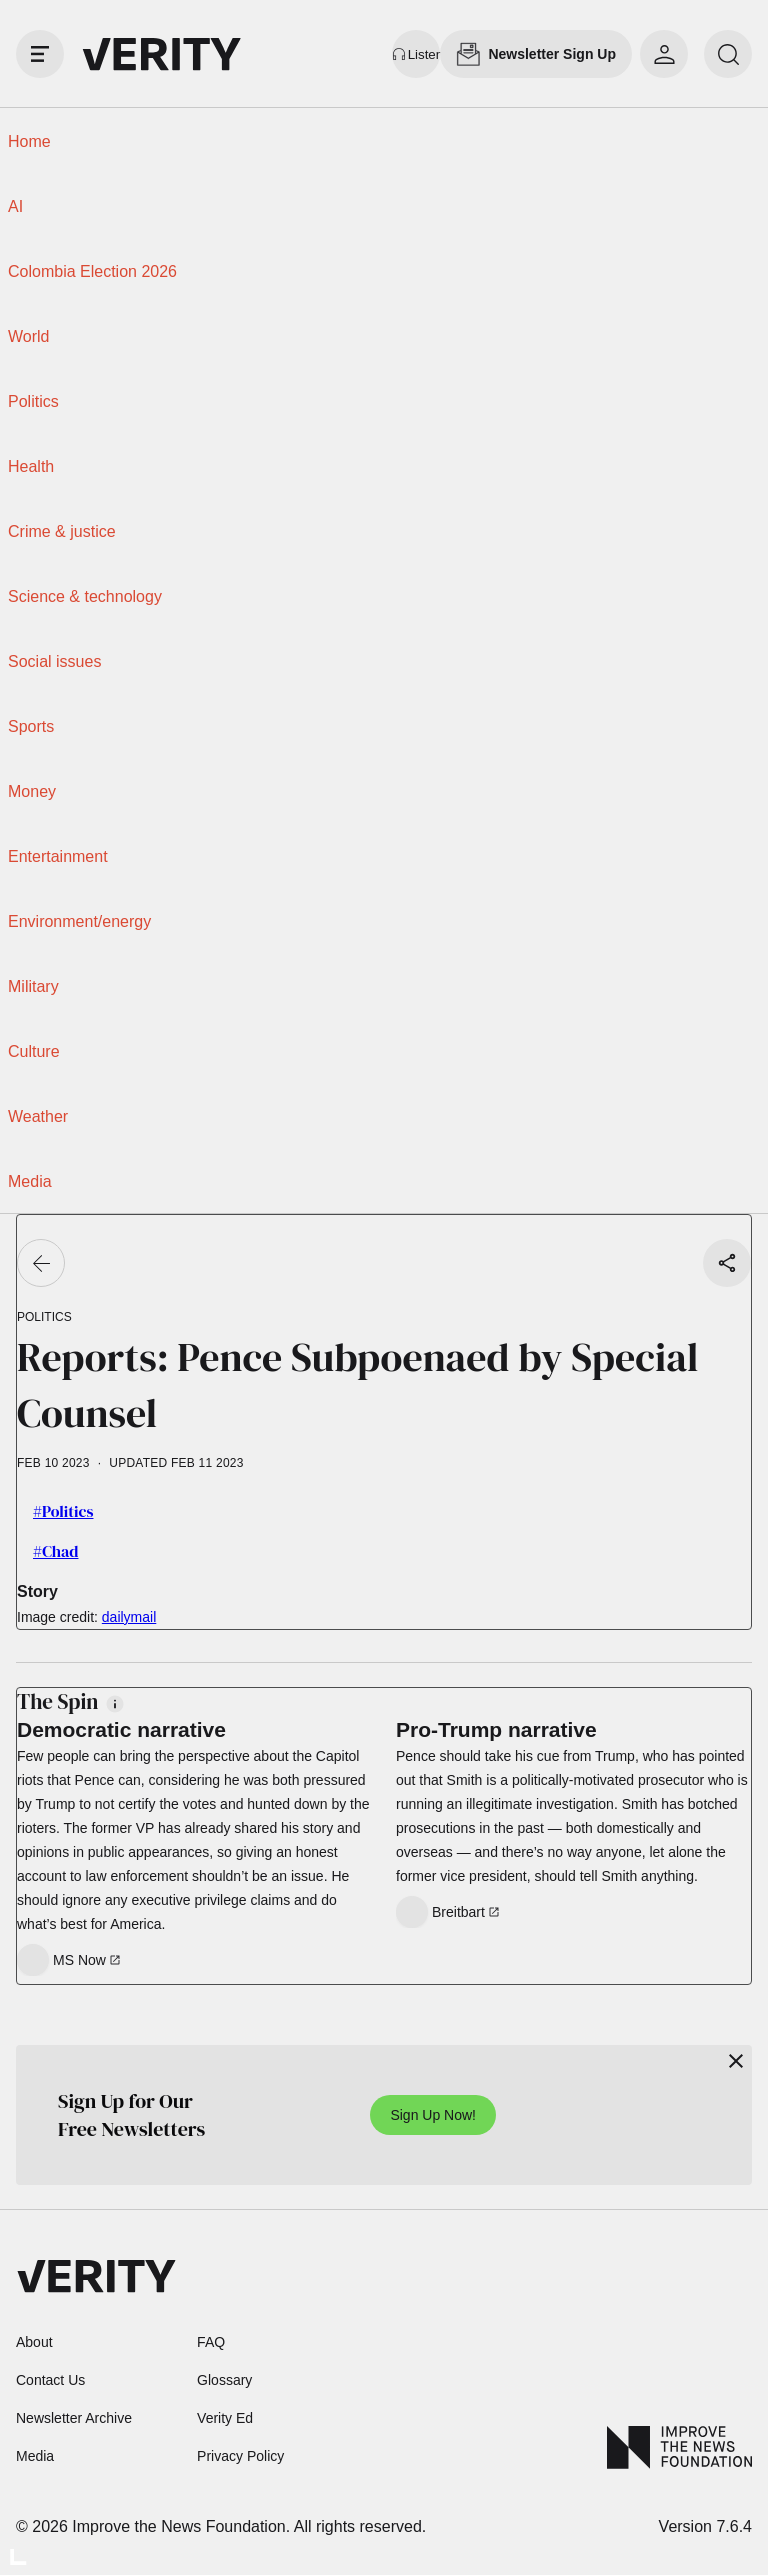  What do you see at coordinates (29, 141) in the screenshot?
I see `Home` at bounding box center [29, 141].